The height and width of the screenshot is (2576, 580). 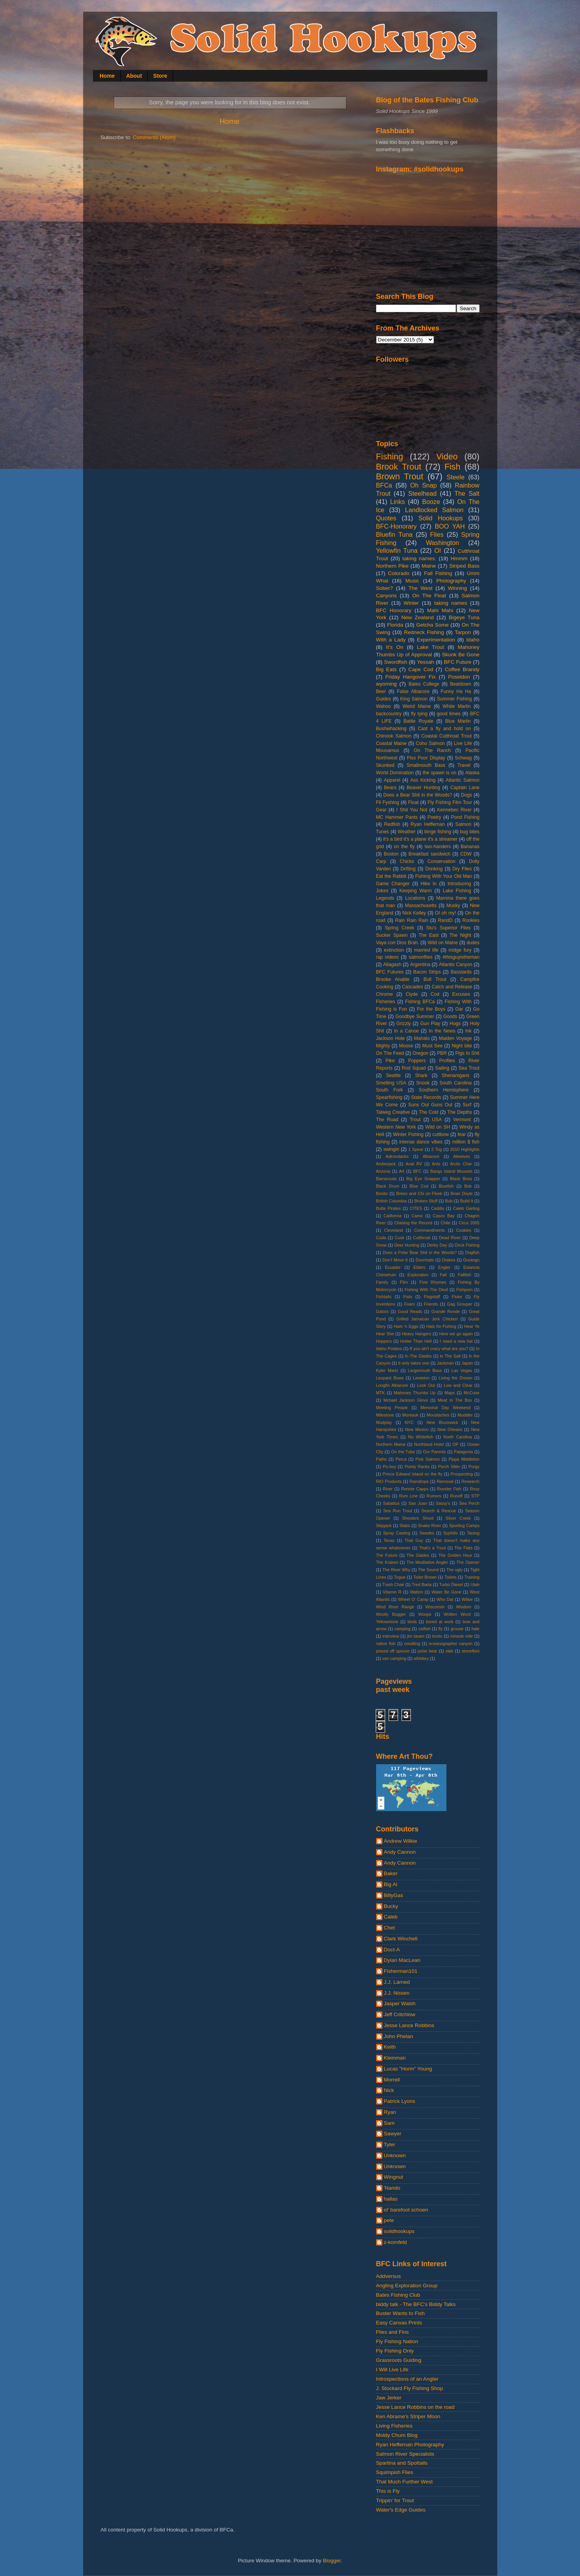 What do you see at coordinates (434, 1451) in the screenshot?
I see `Our Parents` at bounding box center [434, 1451].